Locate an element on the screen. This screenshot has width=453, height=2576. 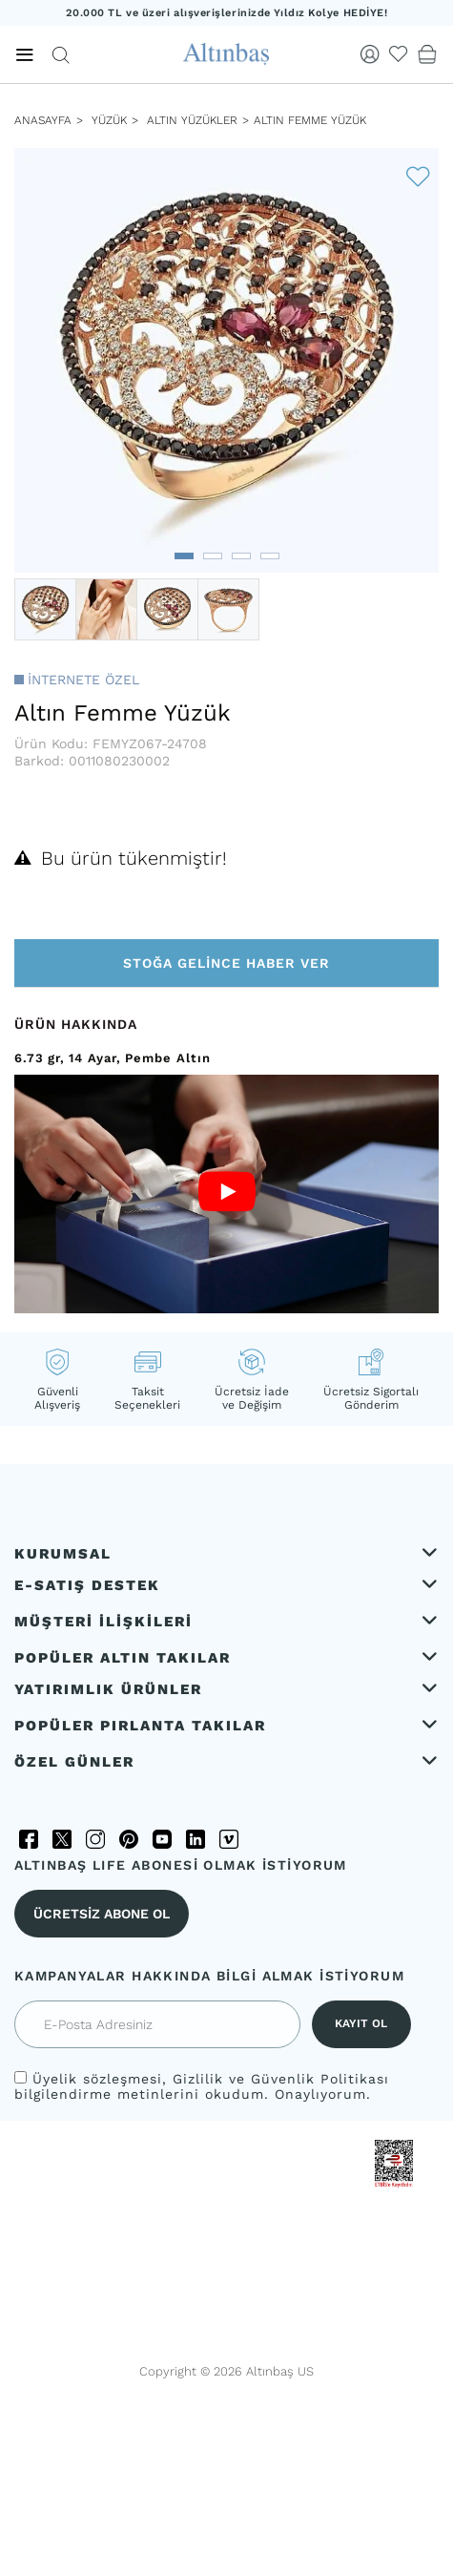
[button] is located at coordinates (184, 556).